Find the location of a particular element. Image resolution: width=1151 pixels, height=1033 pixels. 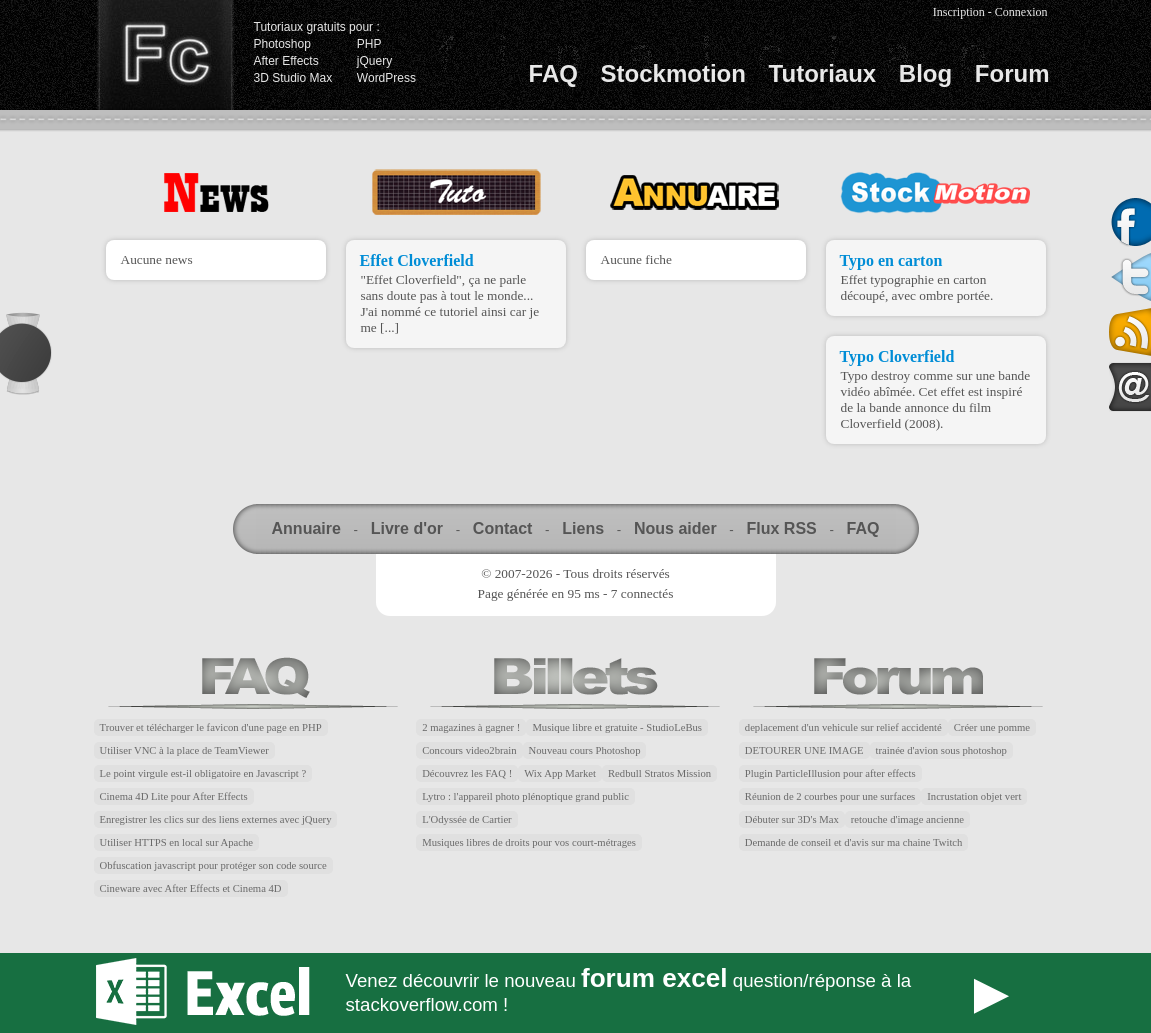

jQuery is located at coordinates (374, 61).